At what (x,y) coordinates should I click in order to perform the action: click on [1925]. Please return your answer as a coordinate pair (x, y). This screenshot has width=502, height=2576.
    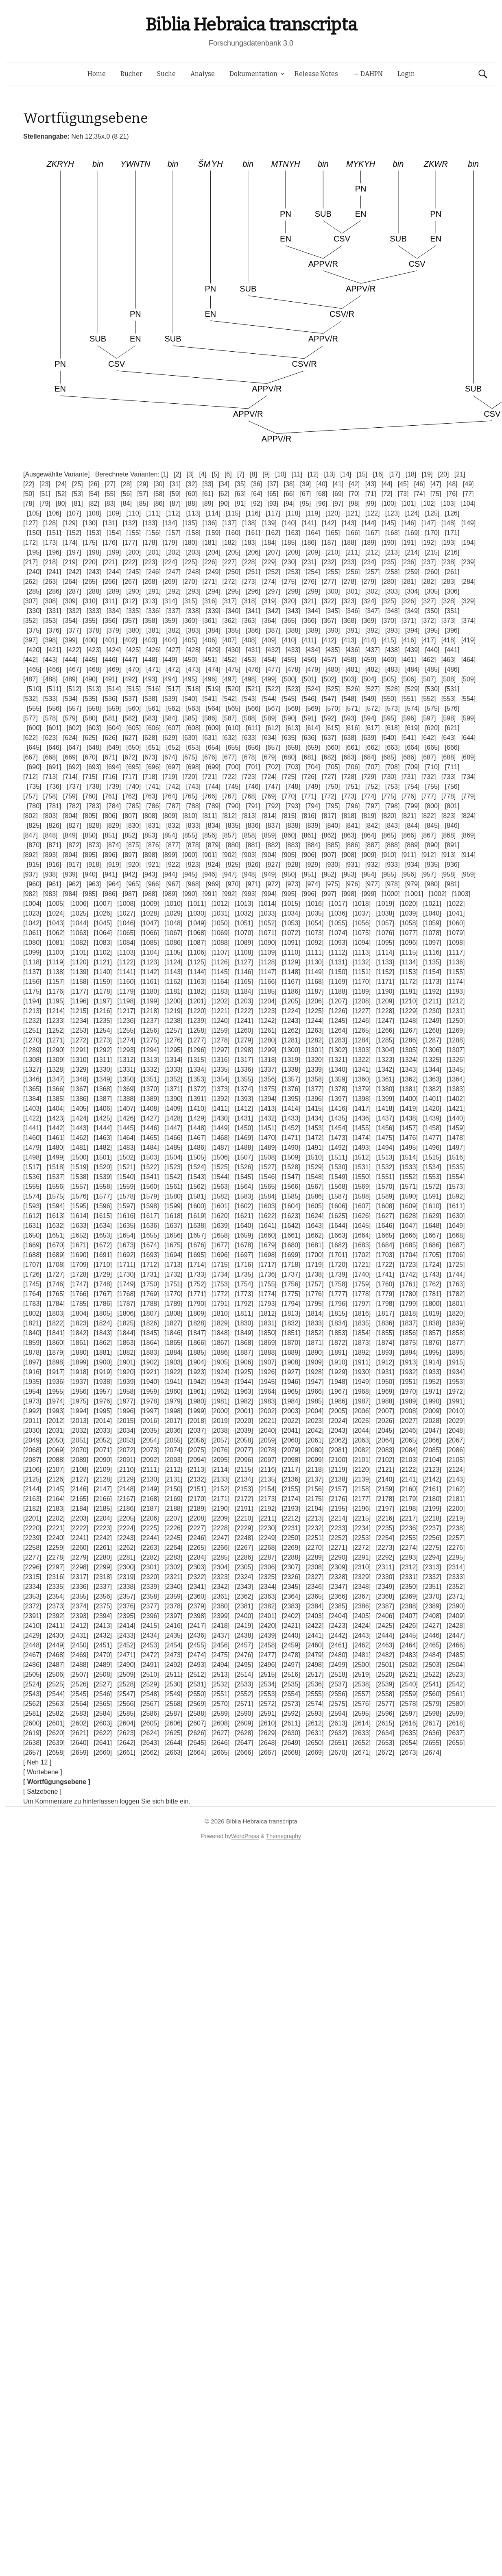
    Looking at the image, I should click on (244, 1371).